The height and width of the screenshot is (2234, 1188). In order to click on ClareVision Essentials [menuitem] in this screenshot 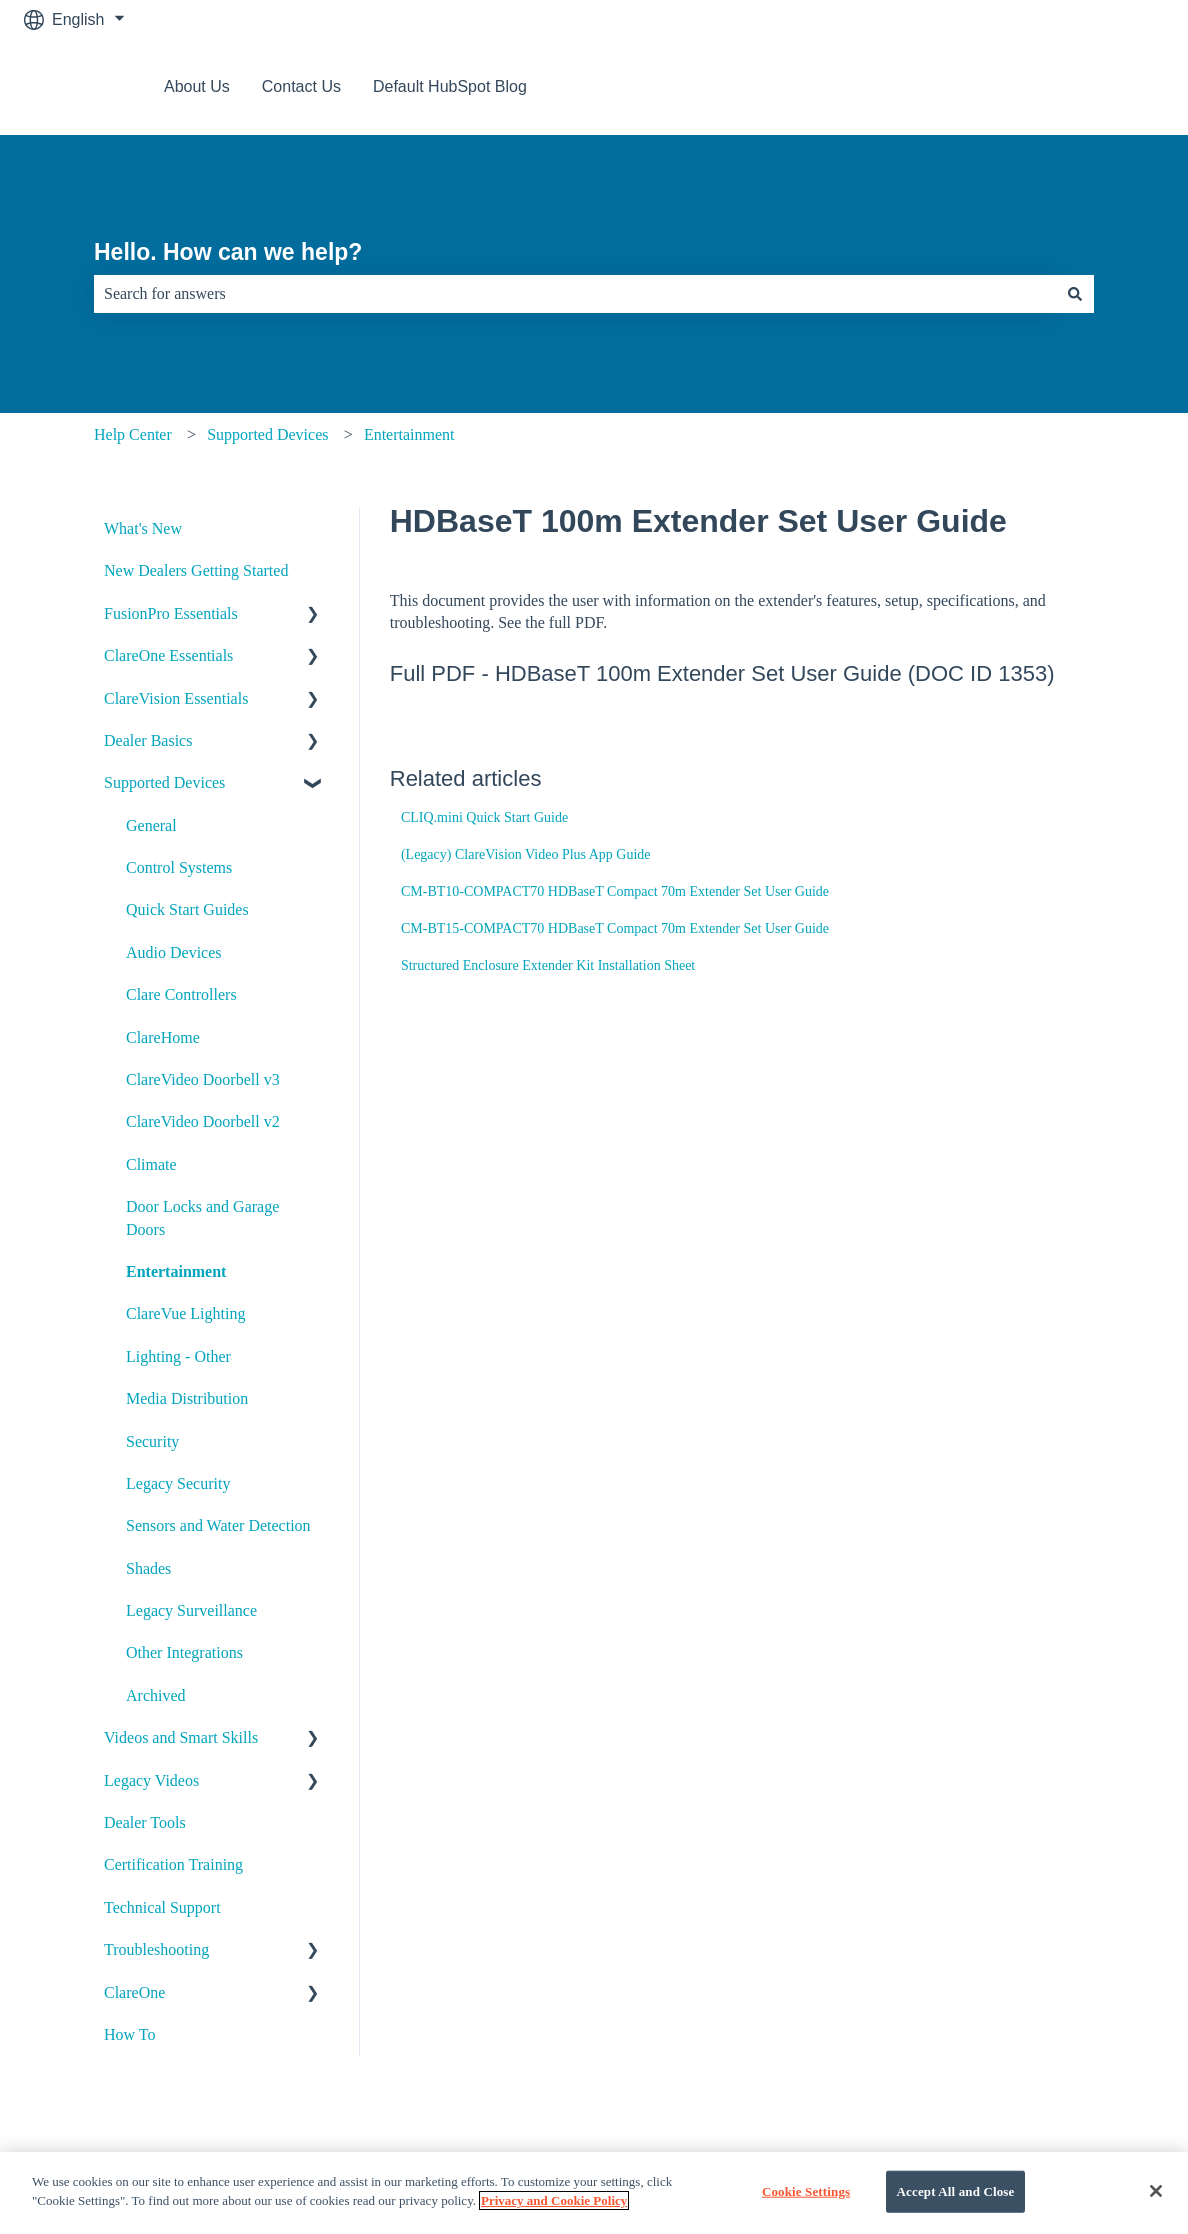, I will do `click(176, 698)`.